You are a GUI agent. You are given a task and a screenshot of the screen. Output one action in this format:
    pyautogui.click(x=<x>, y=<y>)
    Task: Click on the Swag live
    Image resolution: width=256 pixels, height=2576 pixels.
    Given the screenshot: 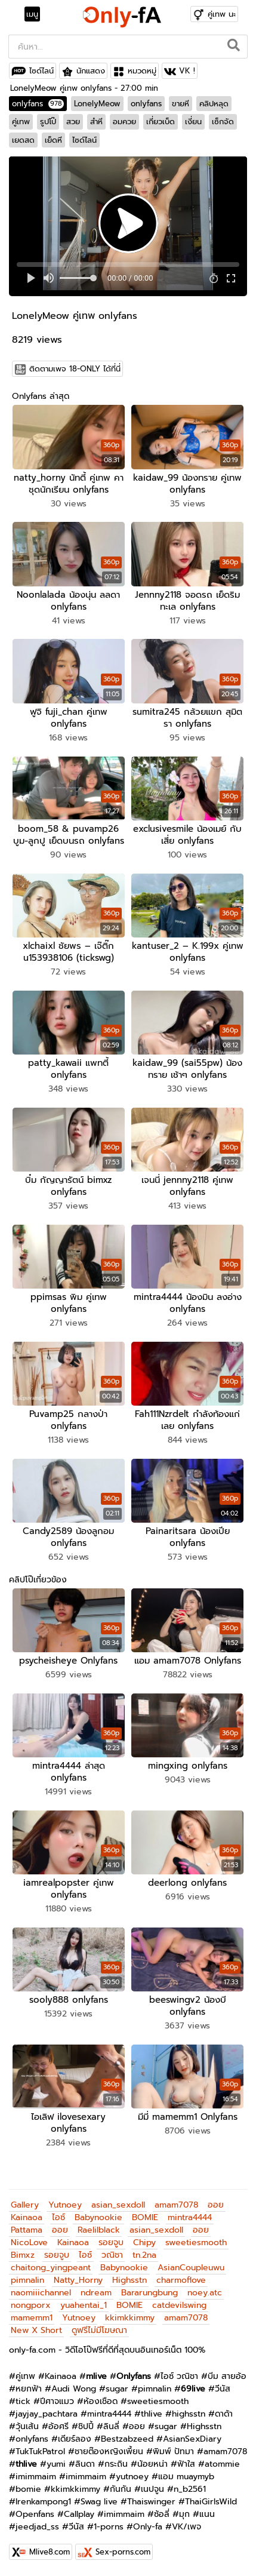 What is the action you would take?
    pyautogui.click(x=99, y=2501)
    